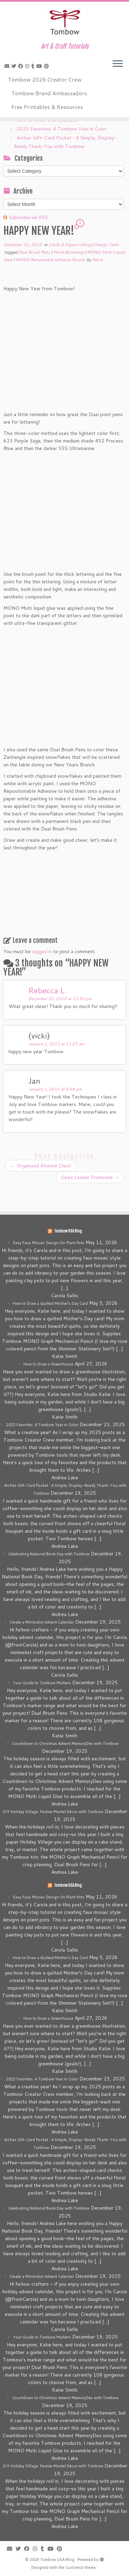  I want to click on Create a Minimalist Advent Calendar, so click(42, 1622).